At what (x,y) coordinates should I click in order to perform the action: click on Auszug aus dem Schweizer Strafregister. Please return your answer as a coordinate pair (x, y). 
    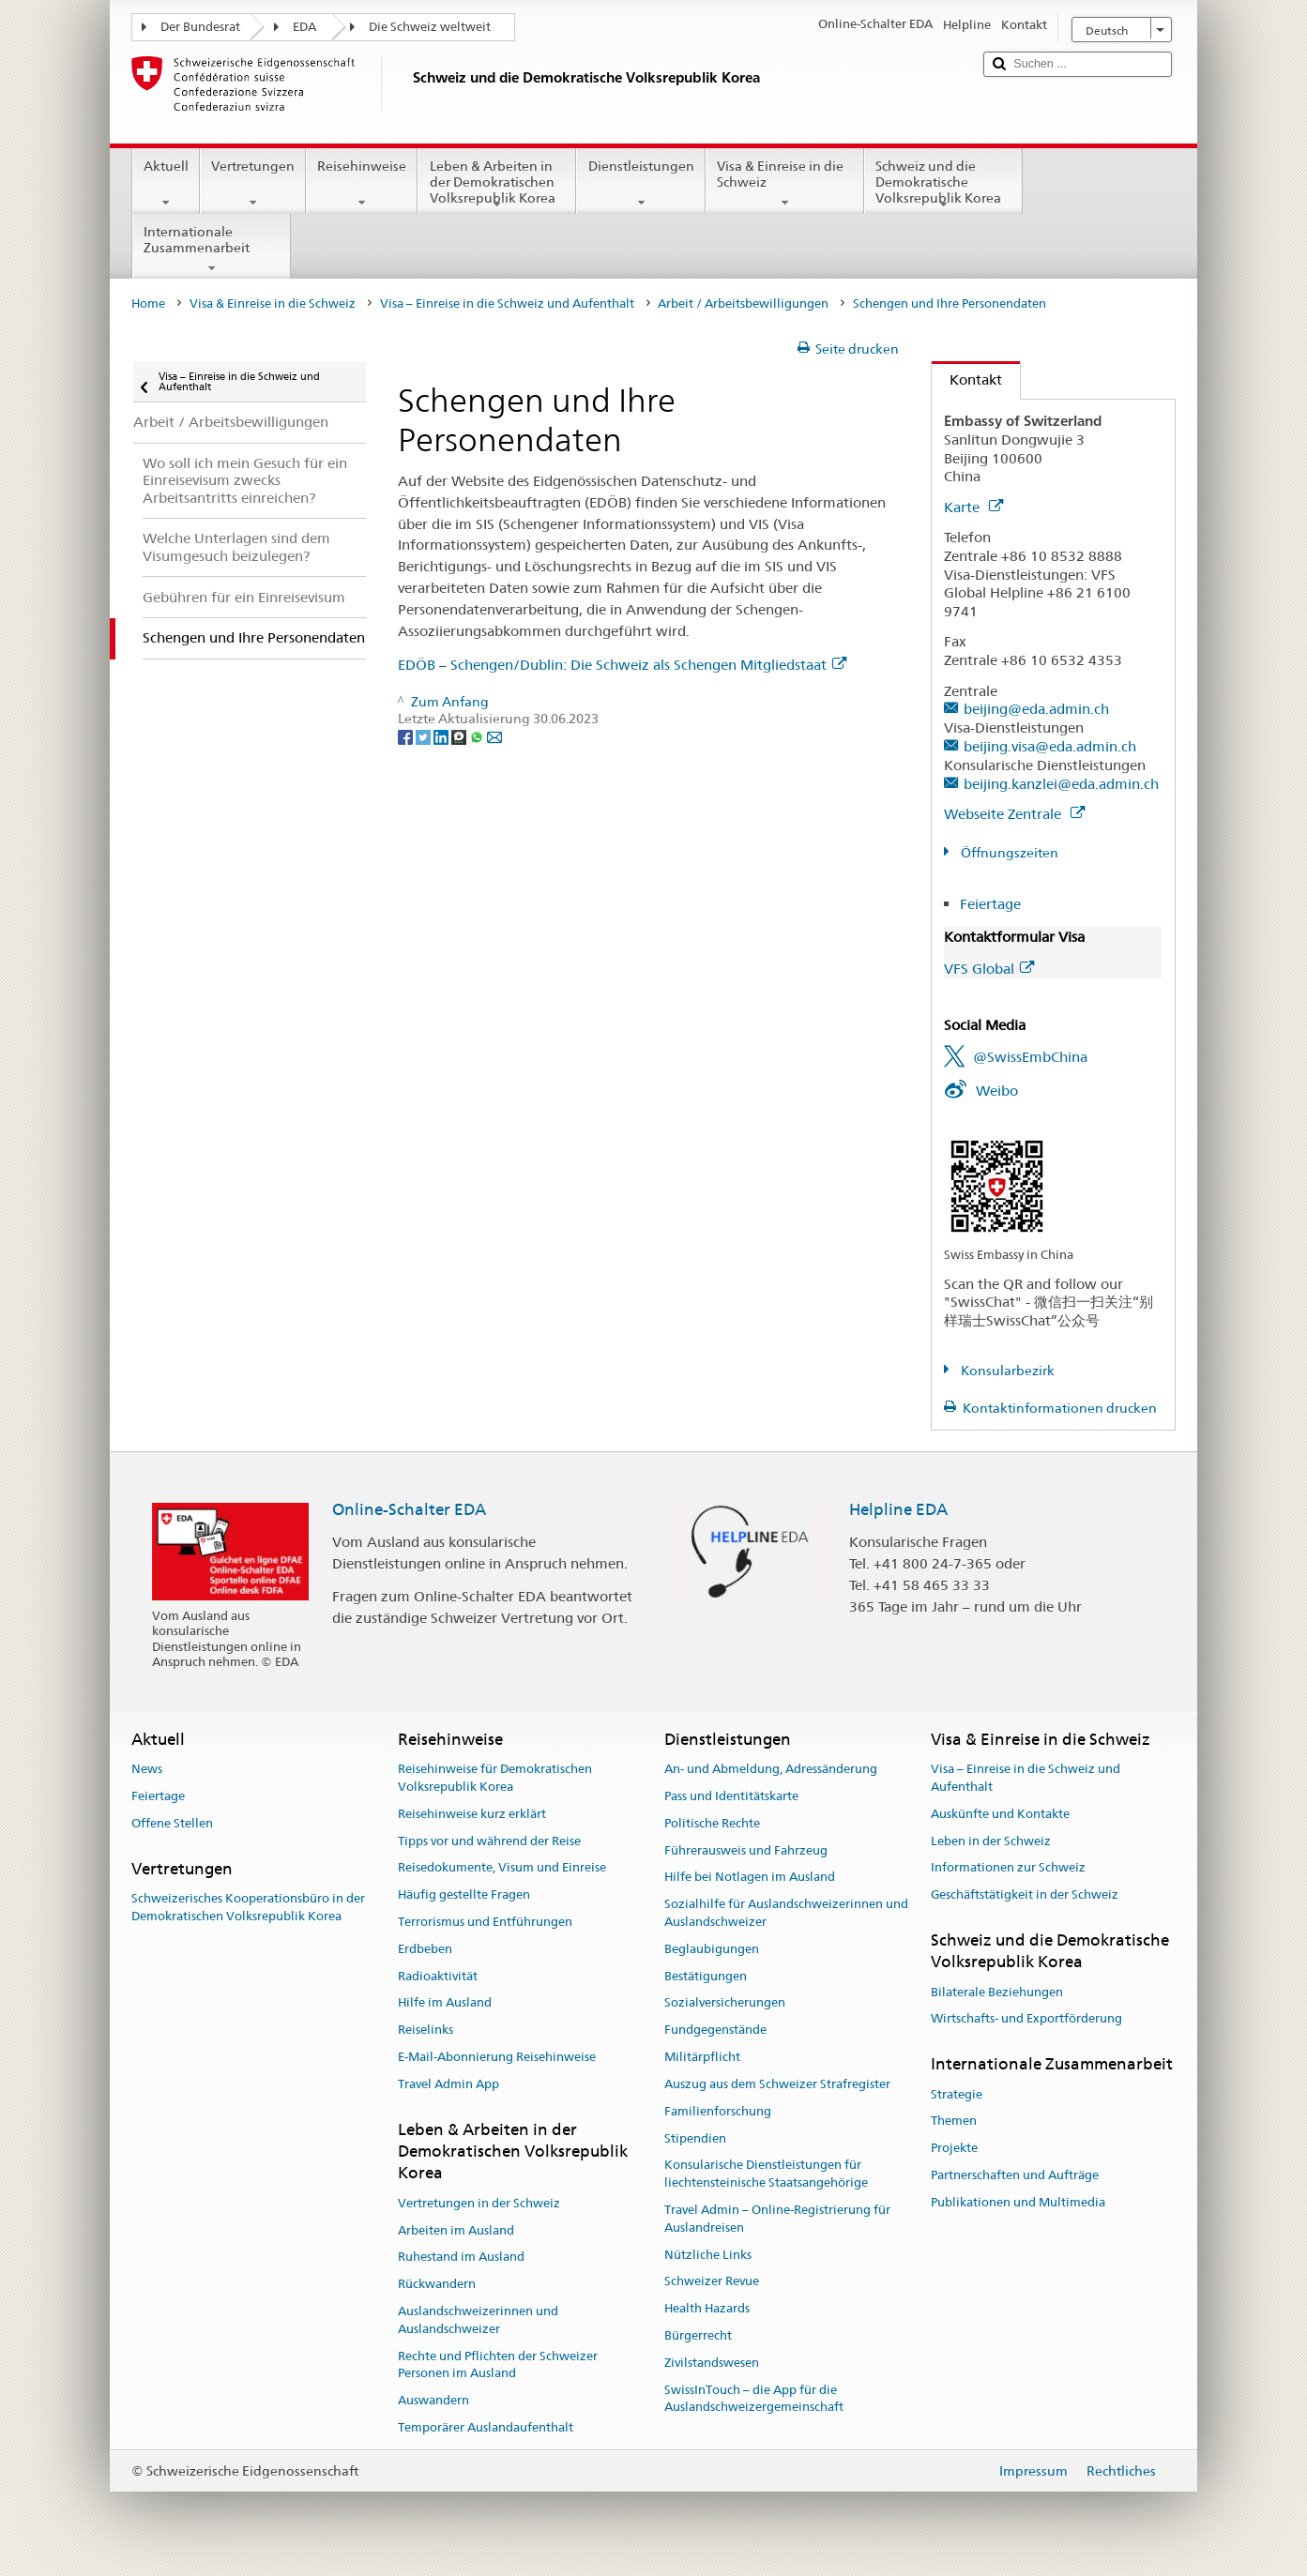
    Looking at the image, I should click on (777, 2084).